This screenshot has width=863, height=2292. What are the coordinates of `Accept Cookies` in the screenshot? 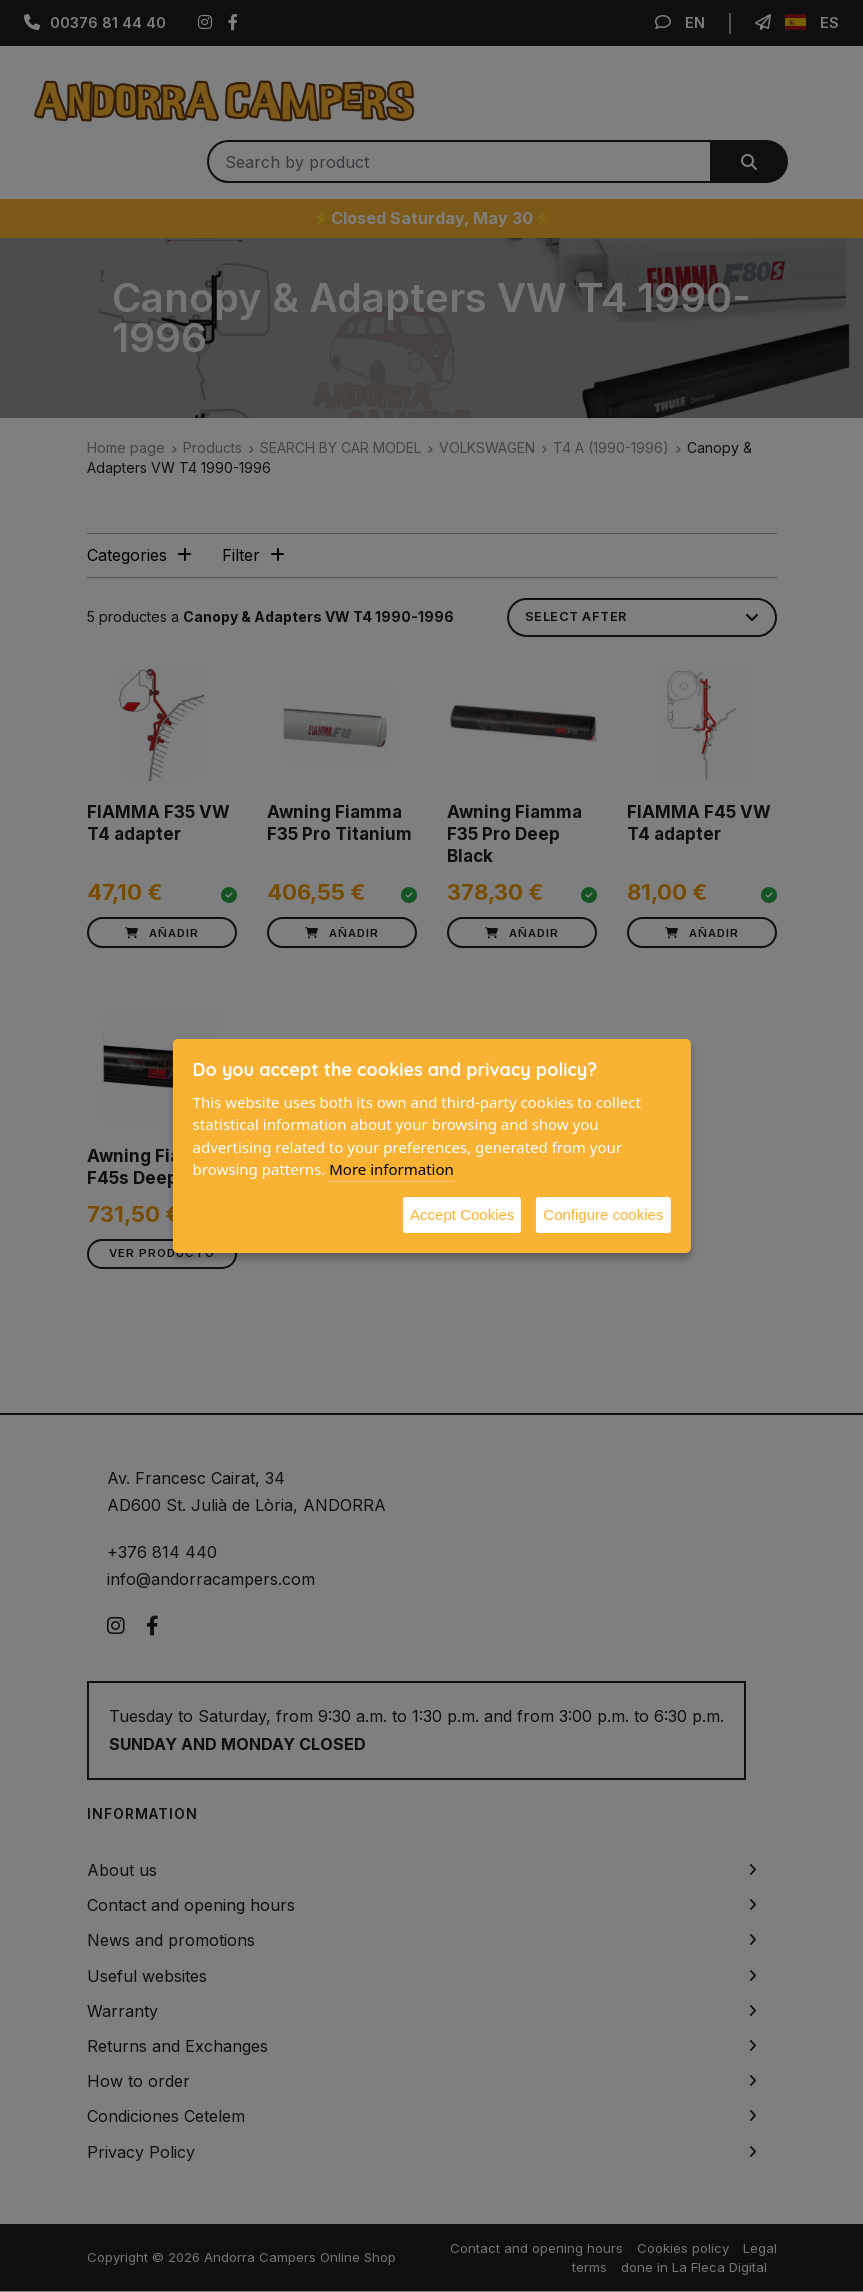 It's located at (462, 1214).